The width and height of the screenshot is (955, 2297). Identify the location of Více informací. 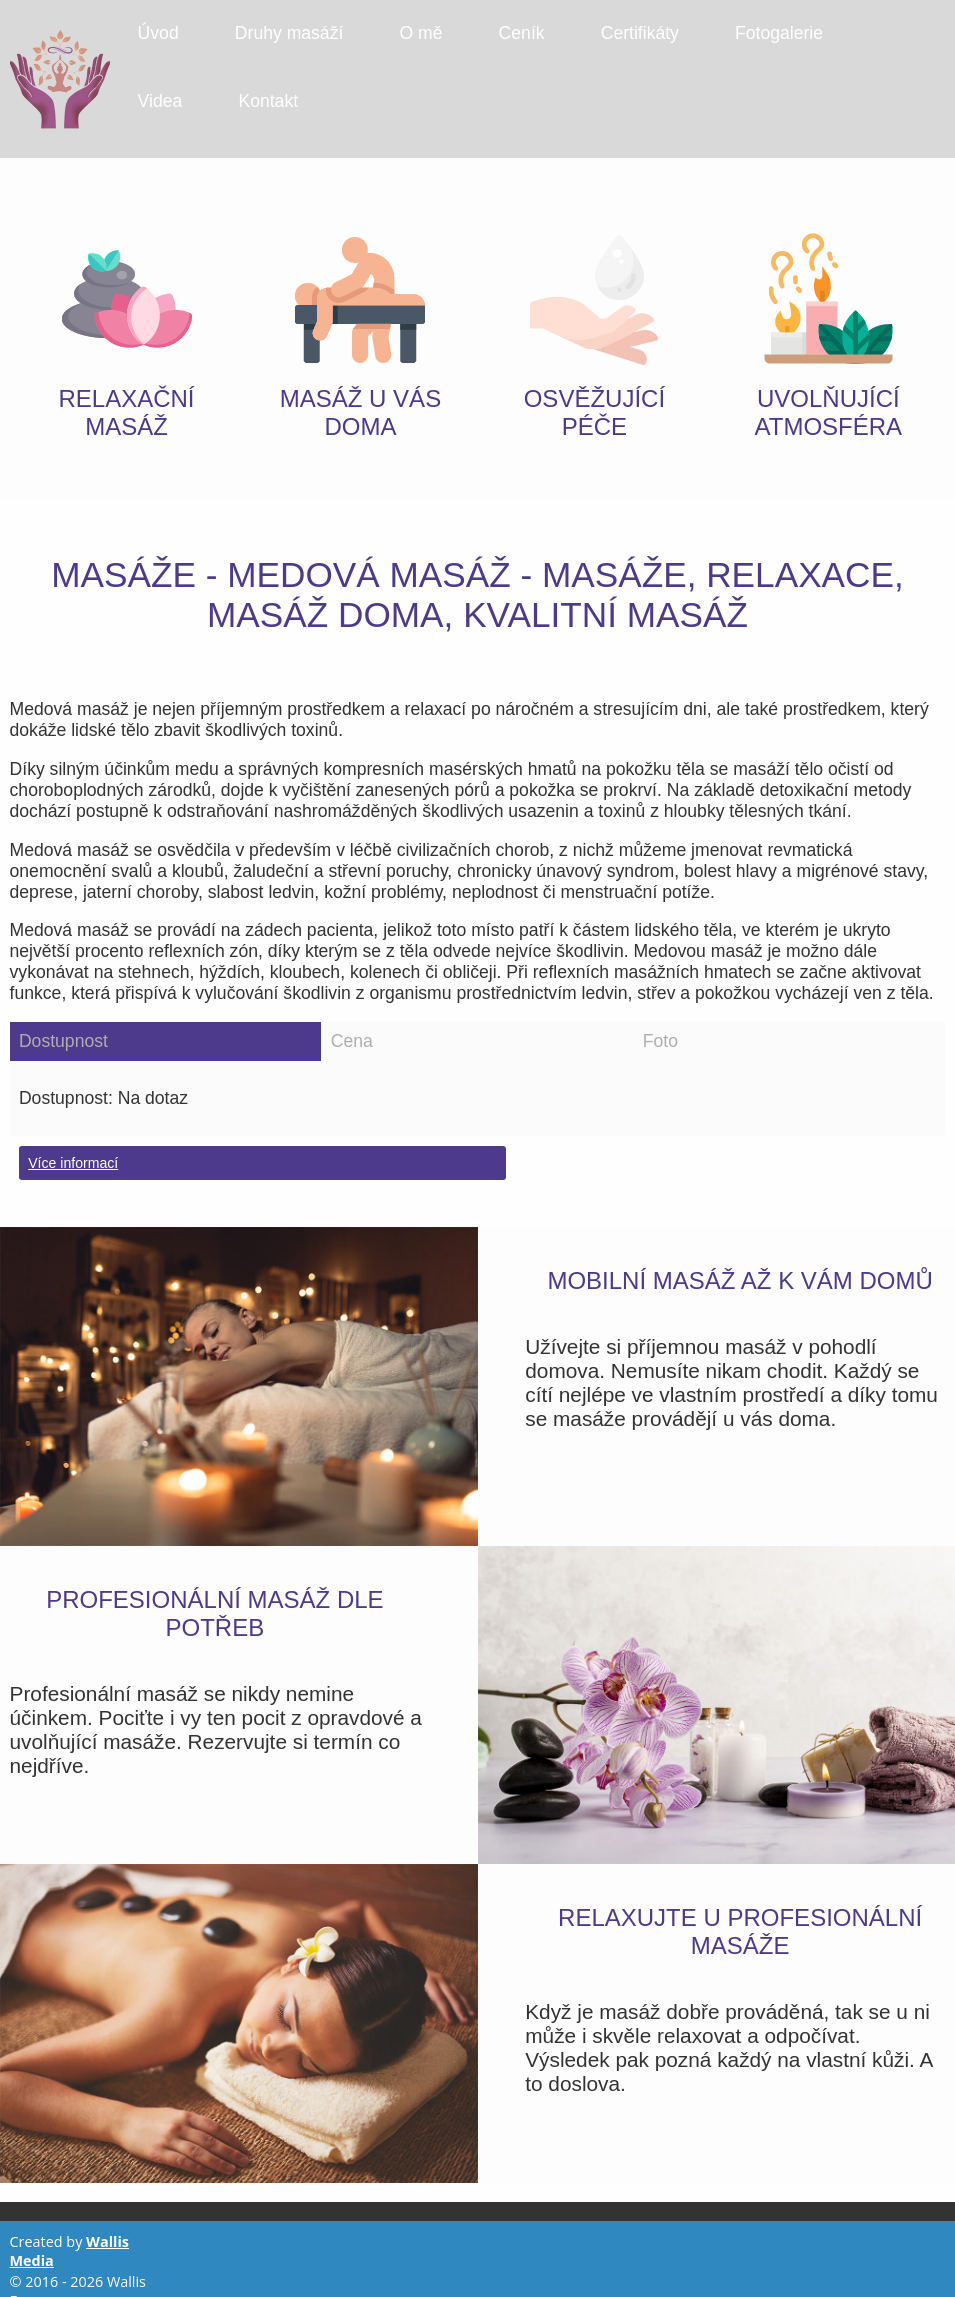
(73, 1141).